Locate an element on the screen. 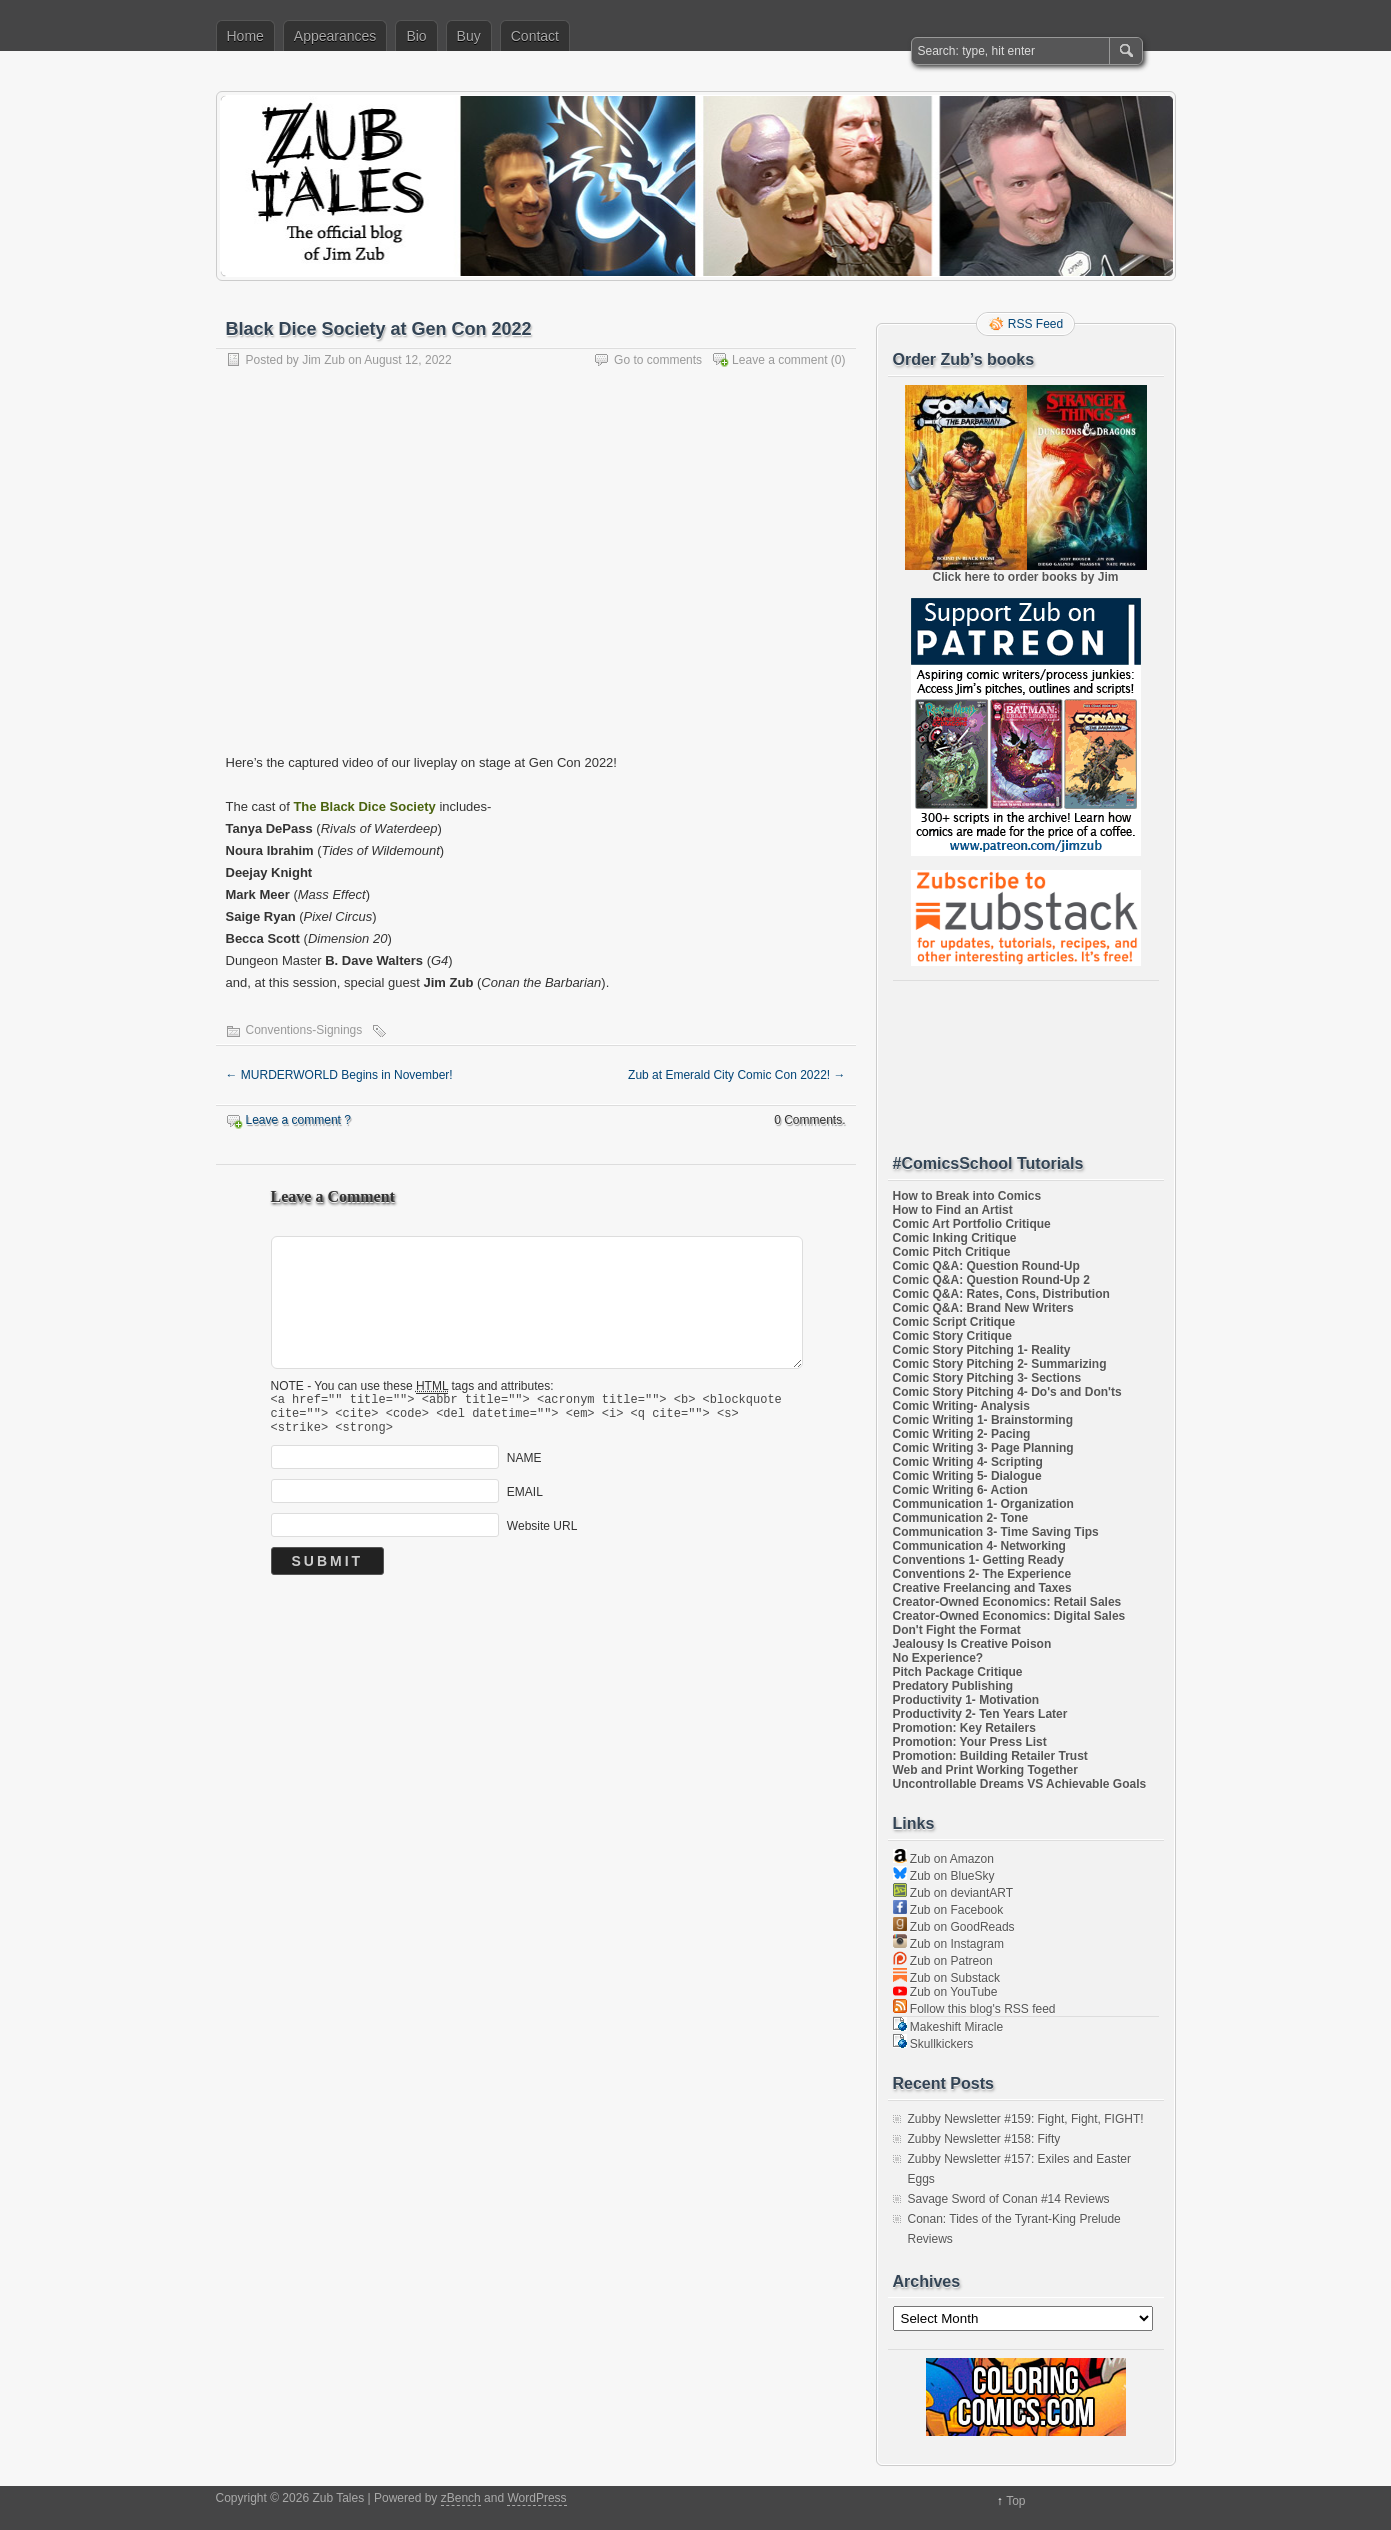  Comic Q&A: Rates, Cons, Distribution is located at coordinates (1001, 1294).